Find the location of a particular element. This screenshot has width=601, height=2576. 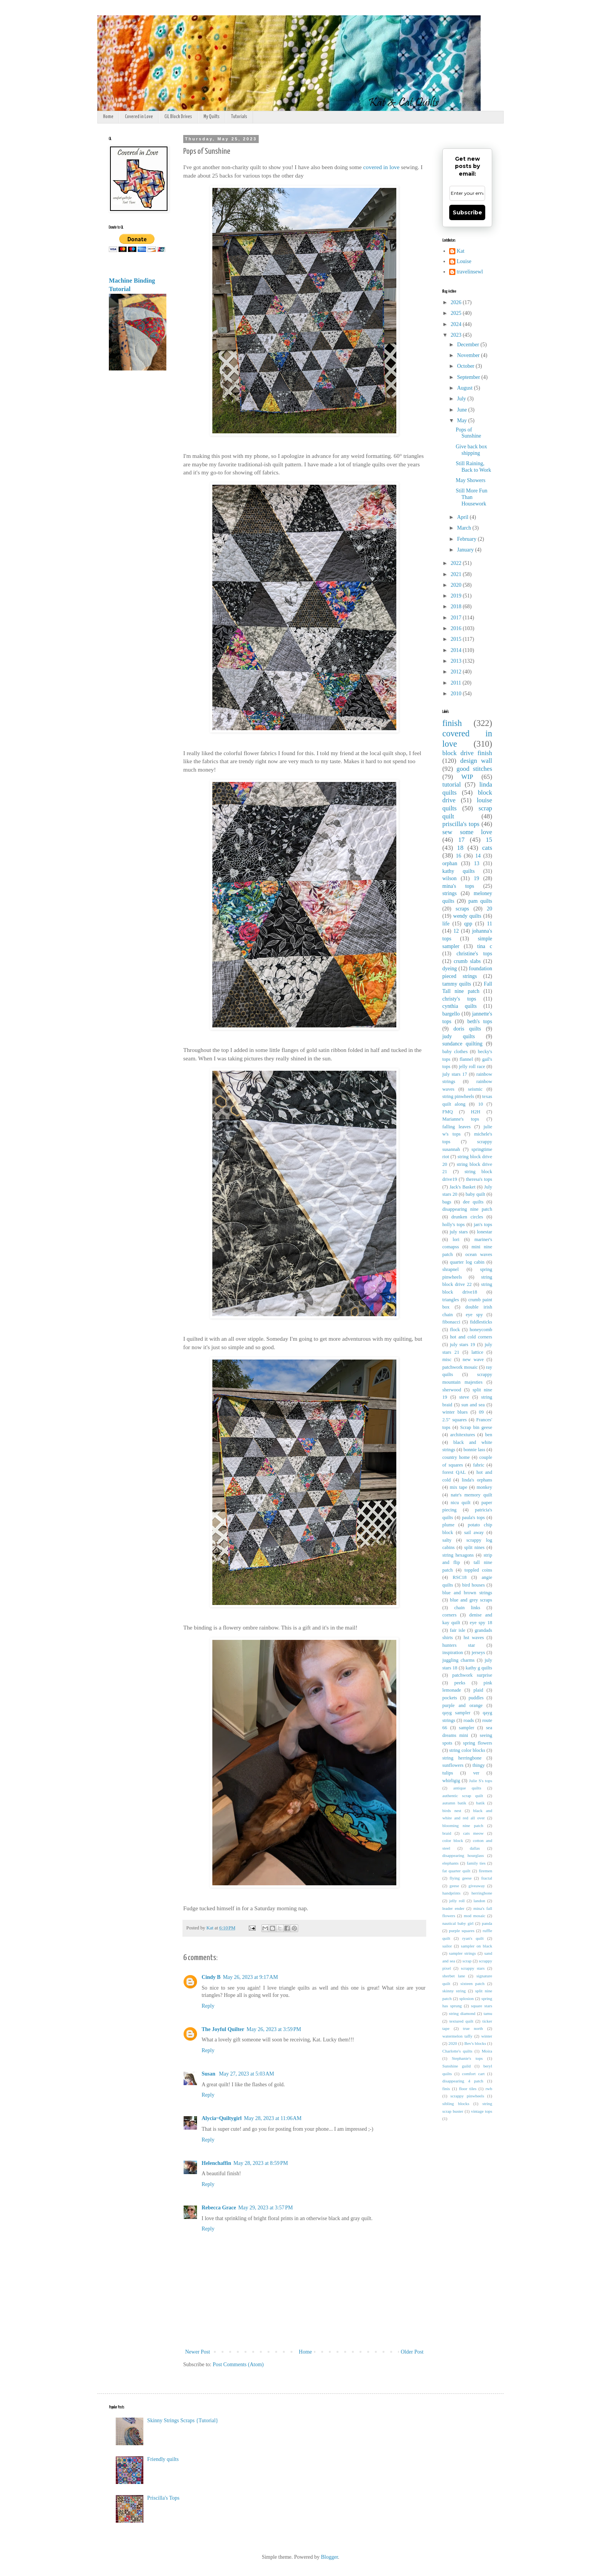

holly's tops is located at coordinates (453, 1224).